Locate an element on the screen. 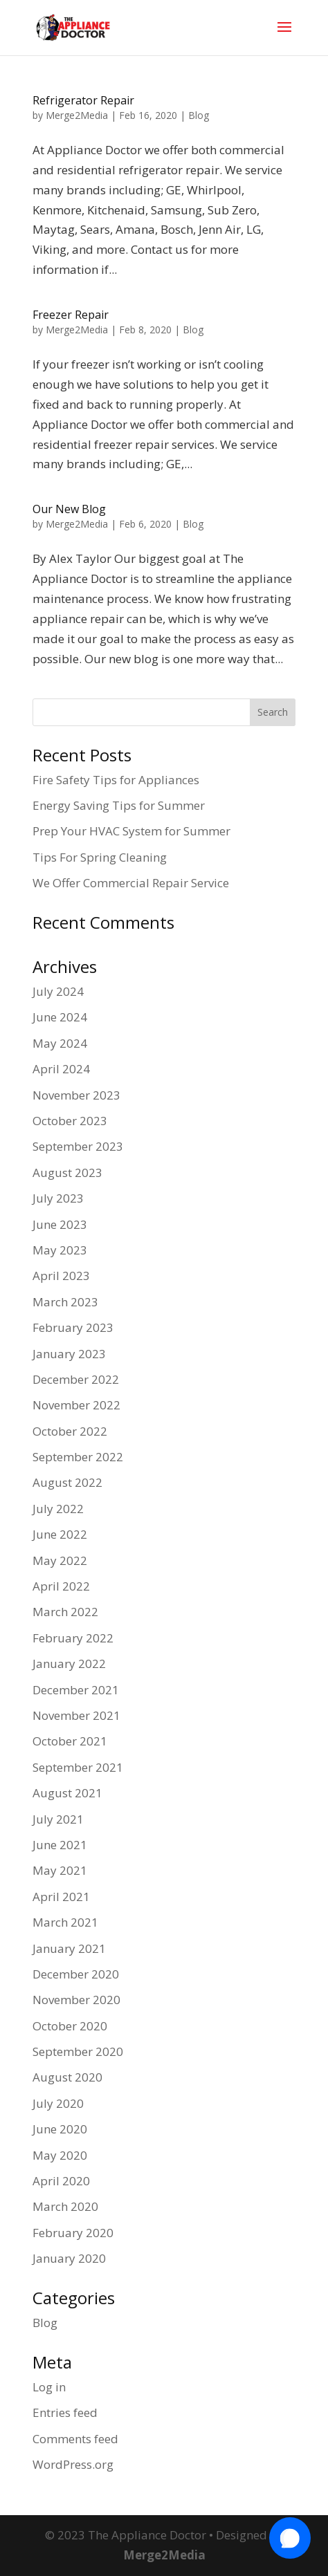 The width and height of the screenshot is (328, 2576). August 2020 is located at coordinates (67, 2077).